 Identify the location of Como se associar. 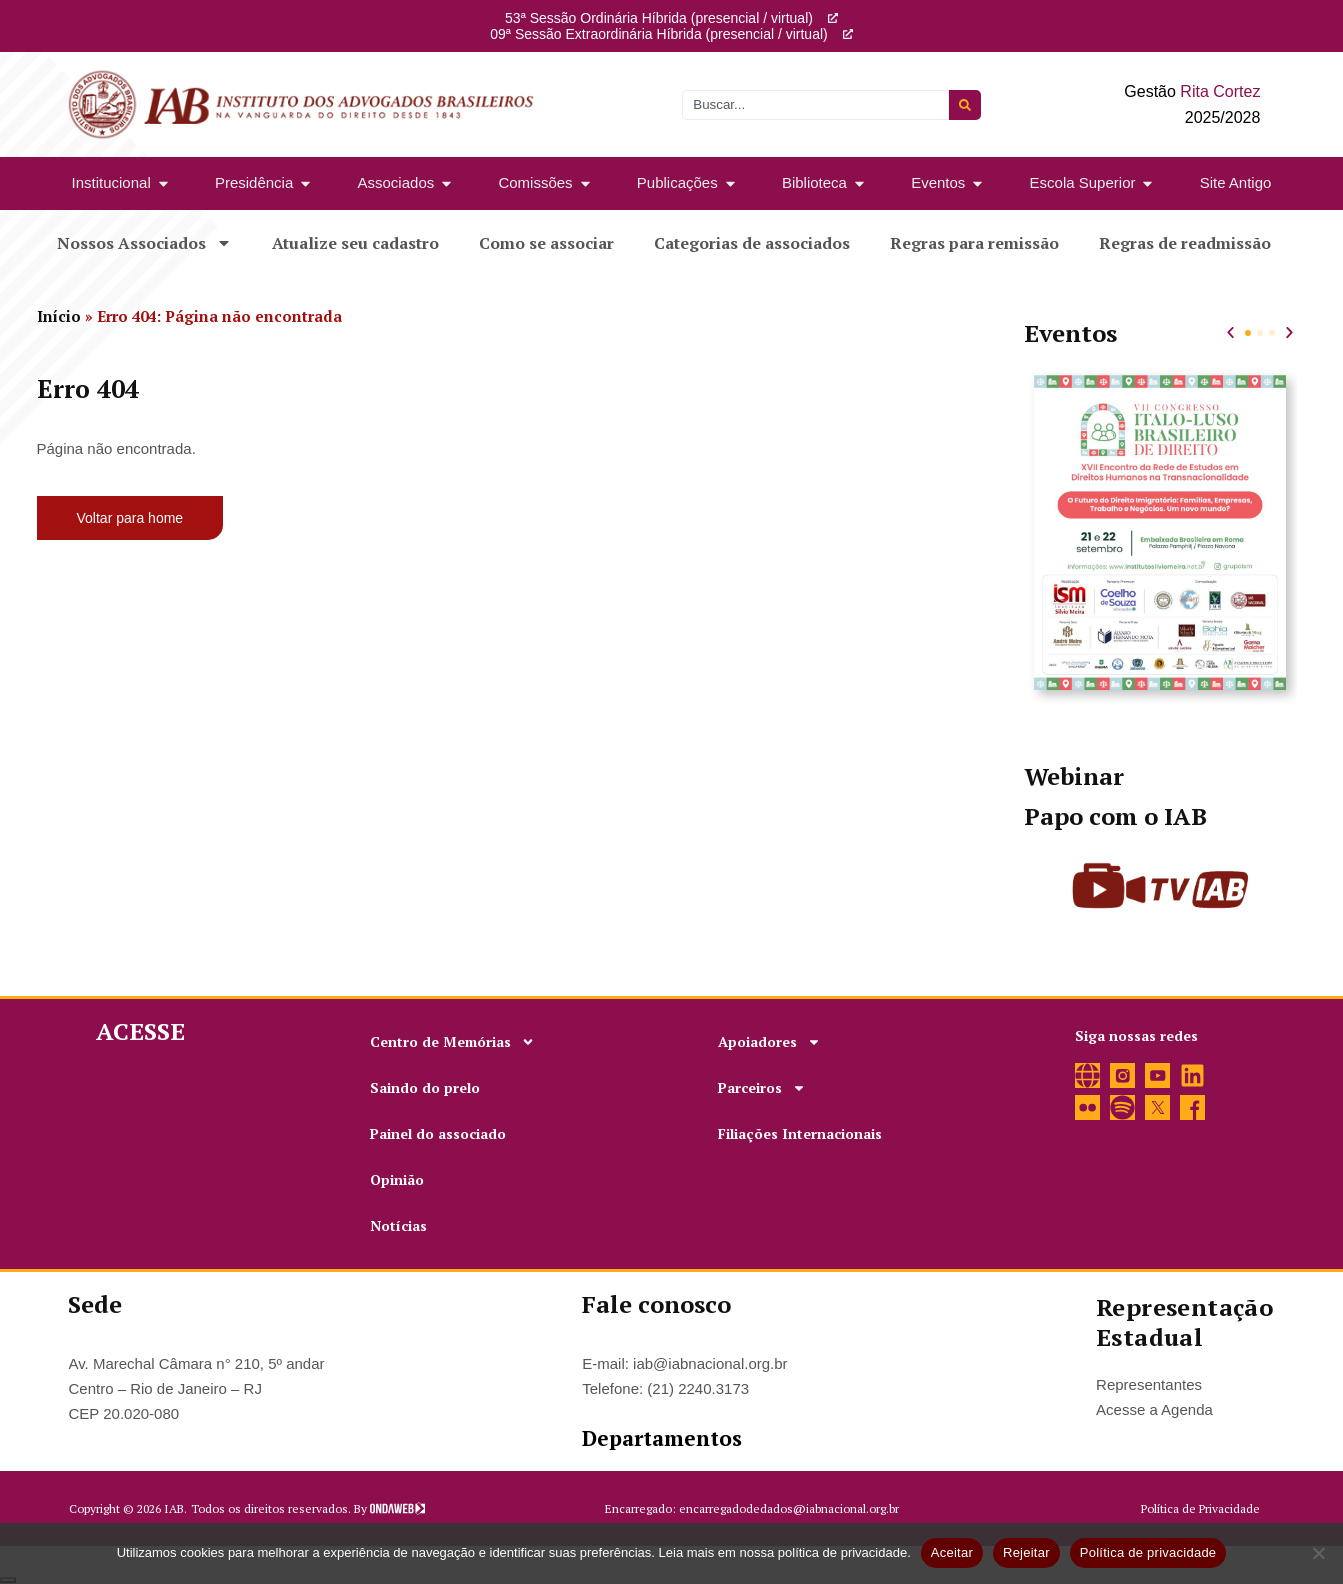
(546, 243).